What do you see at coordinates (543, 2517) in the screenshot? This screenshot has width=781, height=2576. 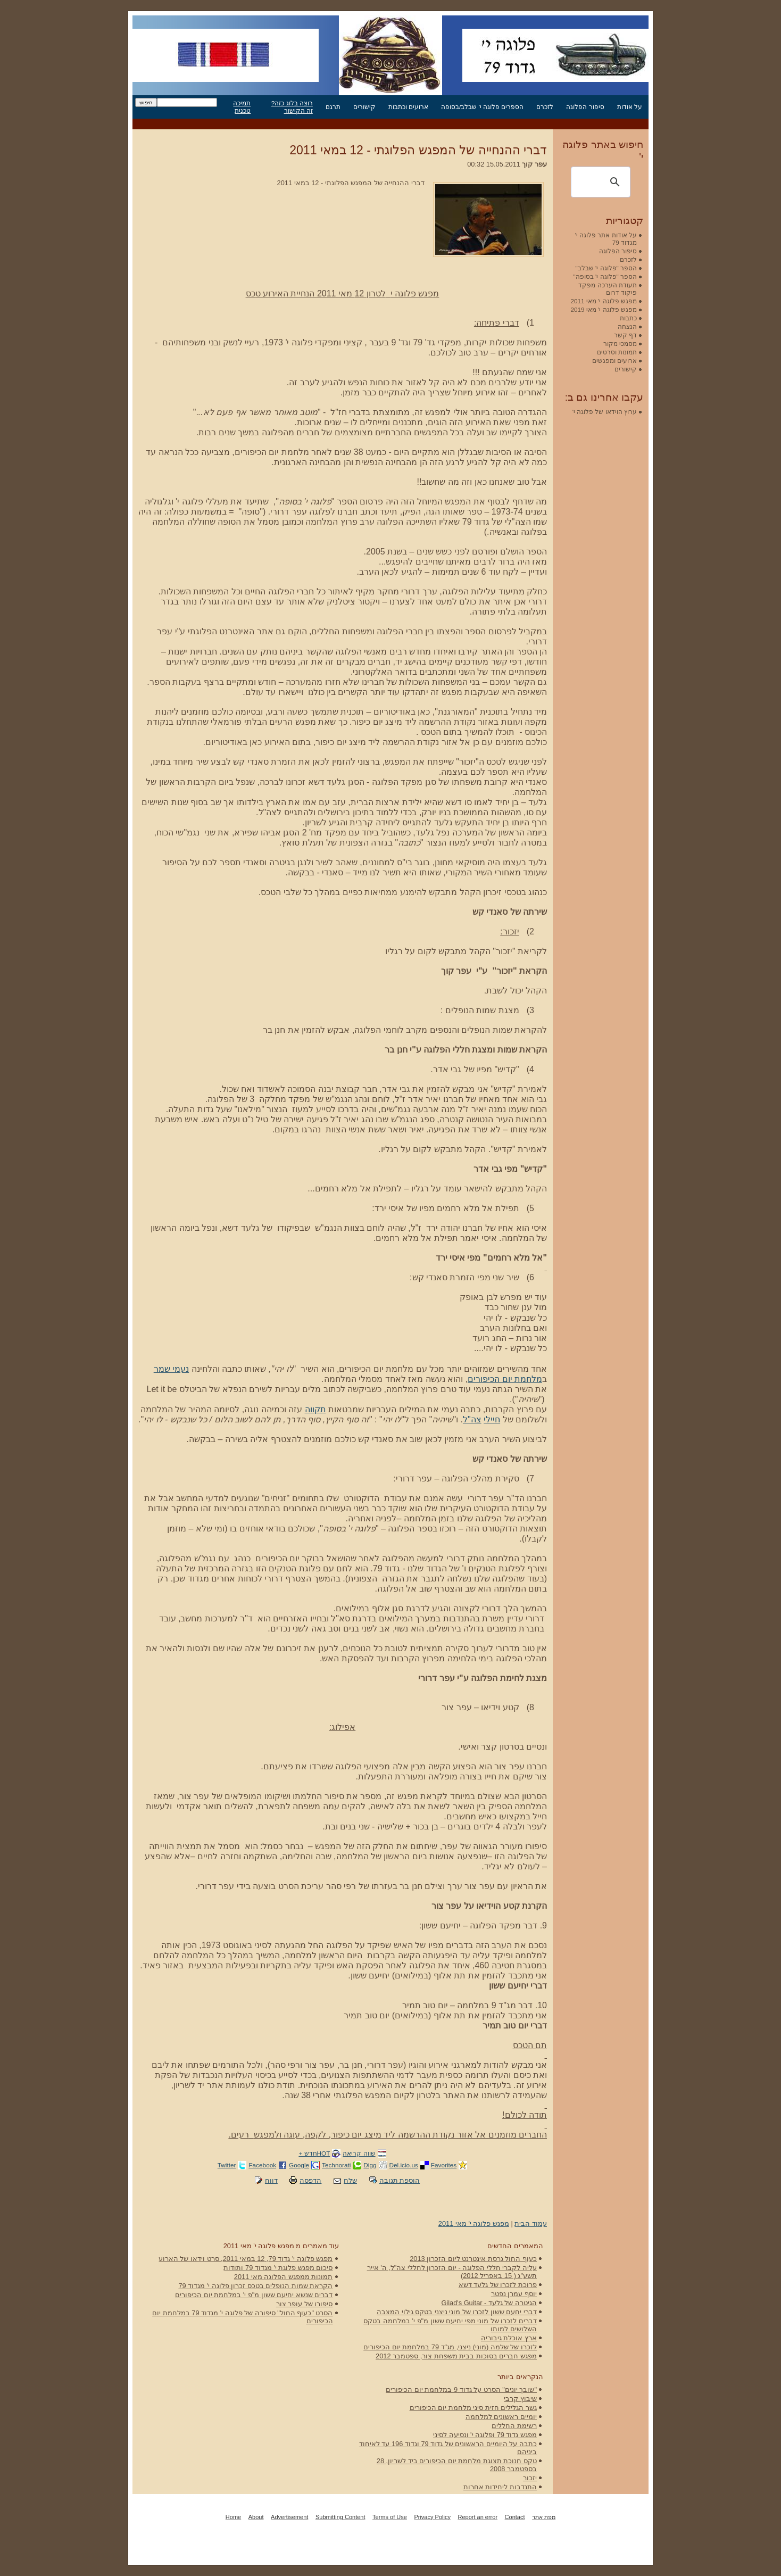 I see `מפת אתר` at bounding box center [543, 2517].